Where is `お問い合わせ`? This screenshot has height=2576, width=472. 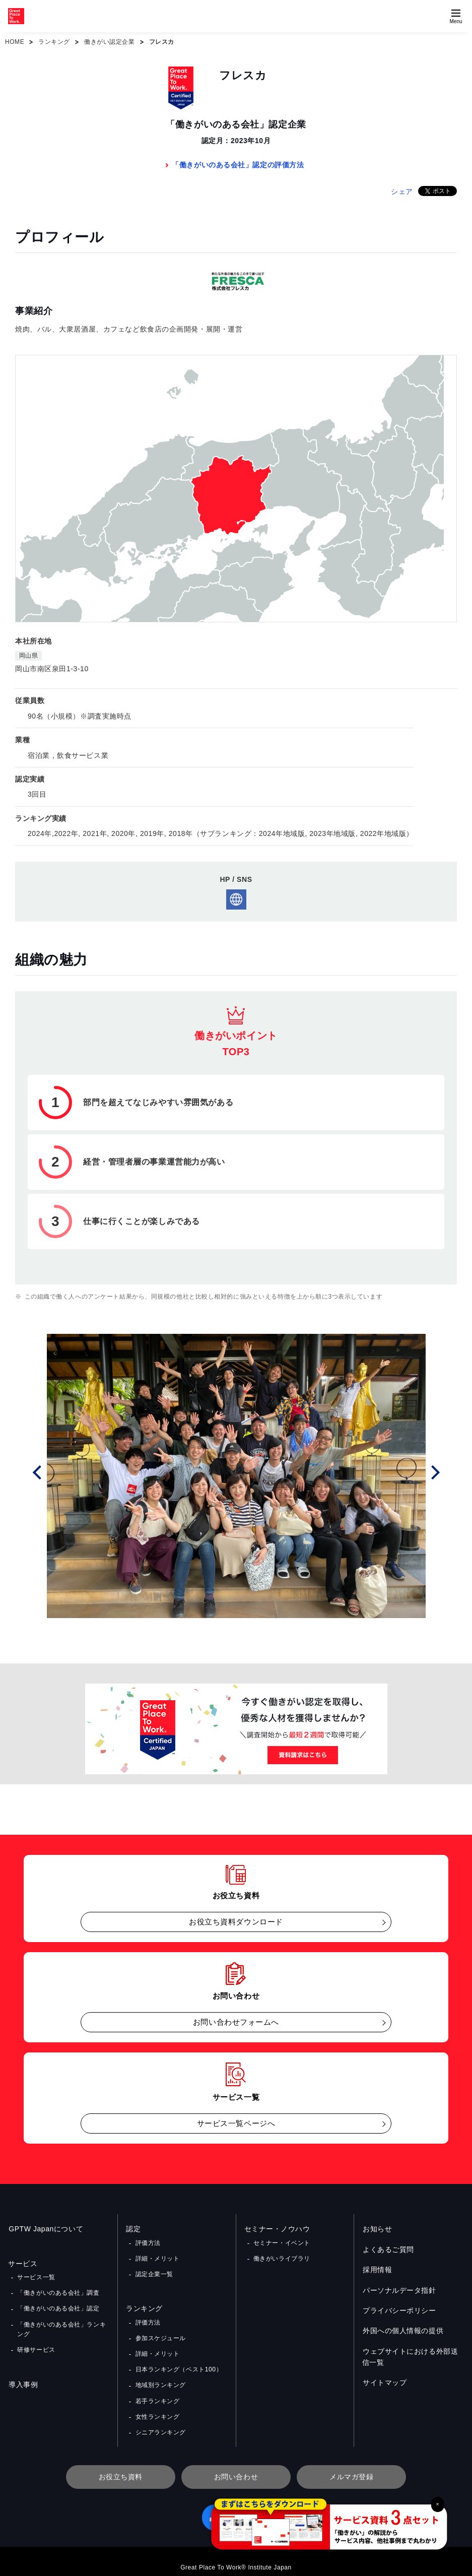
お問い合わせ is located at coordinates (236, 2466).